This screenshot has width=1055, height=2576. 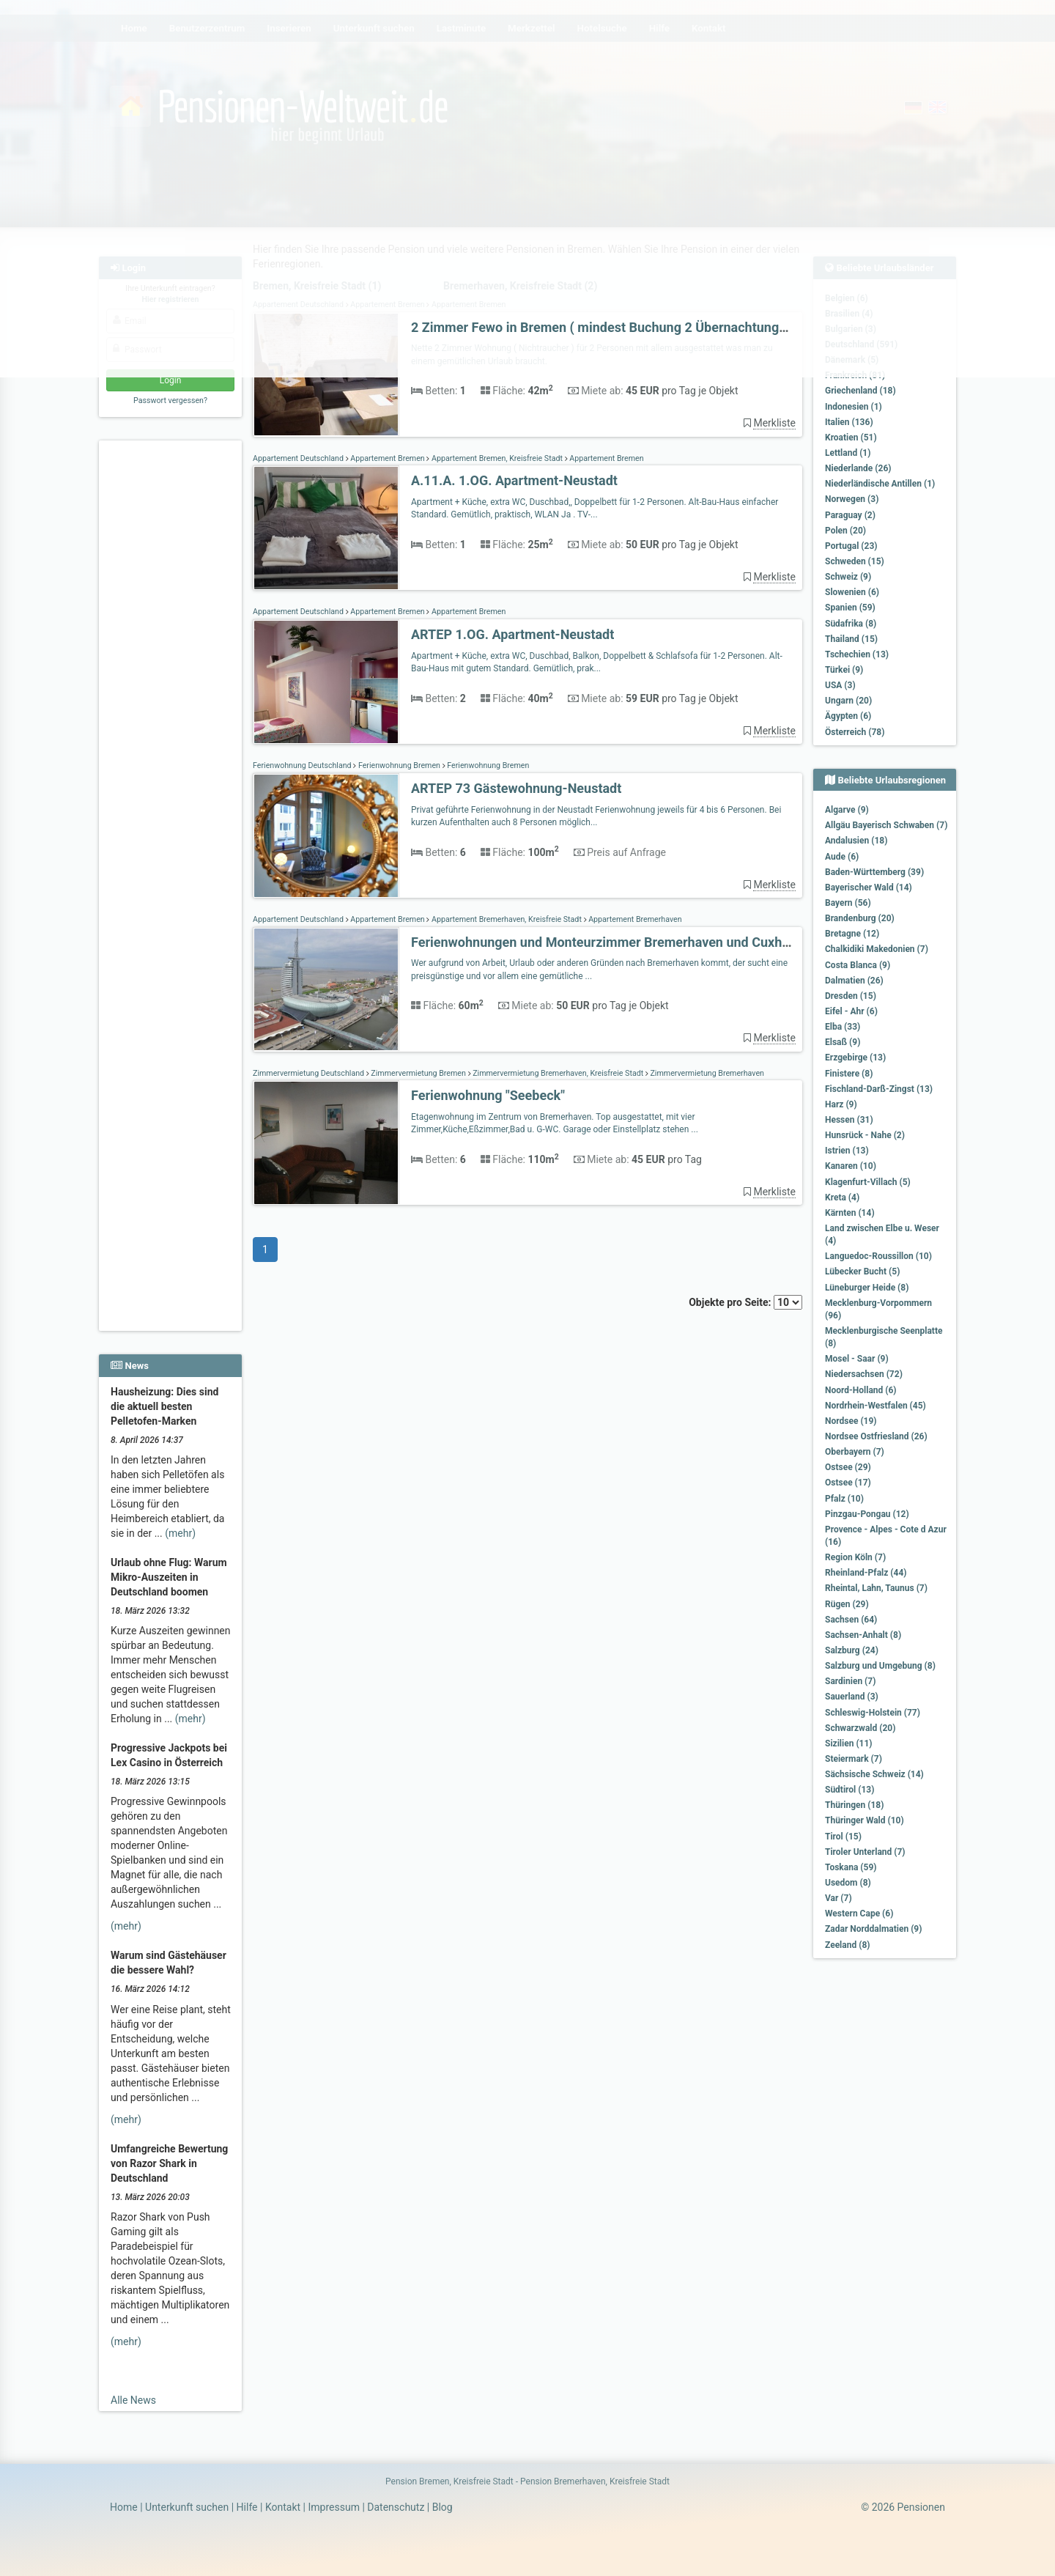 I want to click on Rheintal, Lahn, Taunus (7), so click(x=876, y=1588).